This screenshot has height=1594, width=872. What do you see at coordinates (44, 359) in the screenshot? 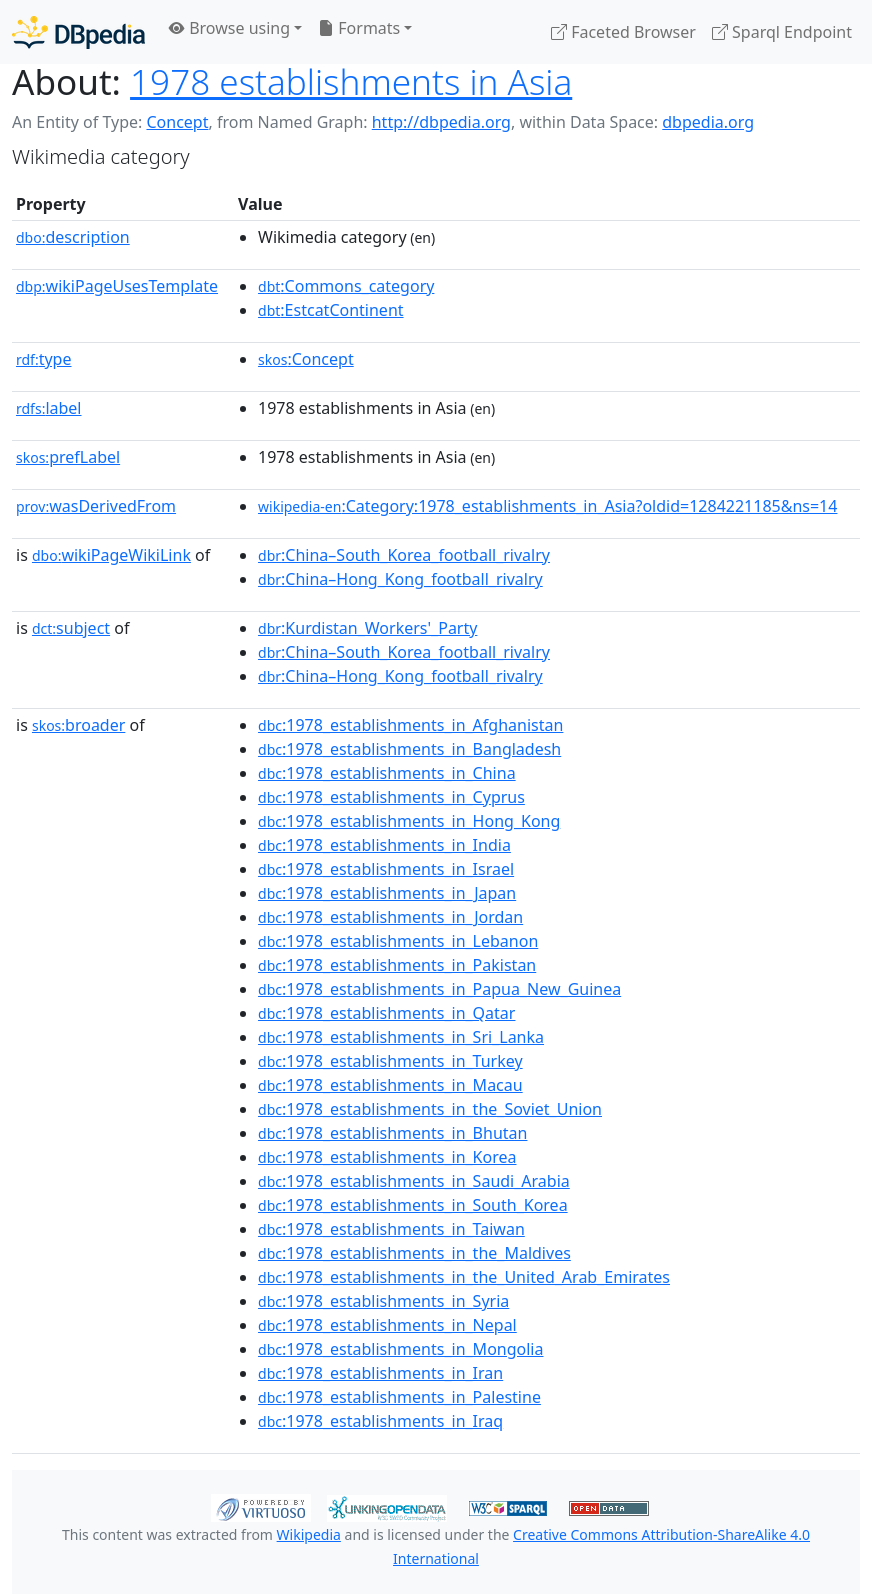
I see `type` at bounding box center [44, 359].